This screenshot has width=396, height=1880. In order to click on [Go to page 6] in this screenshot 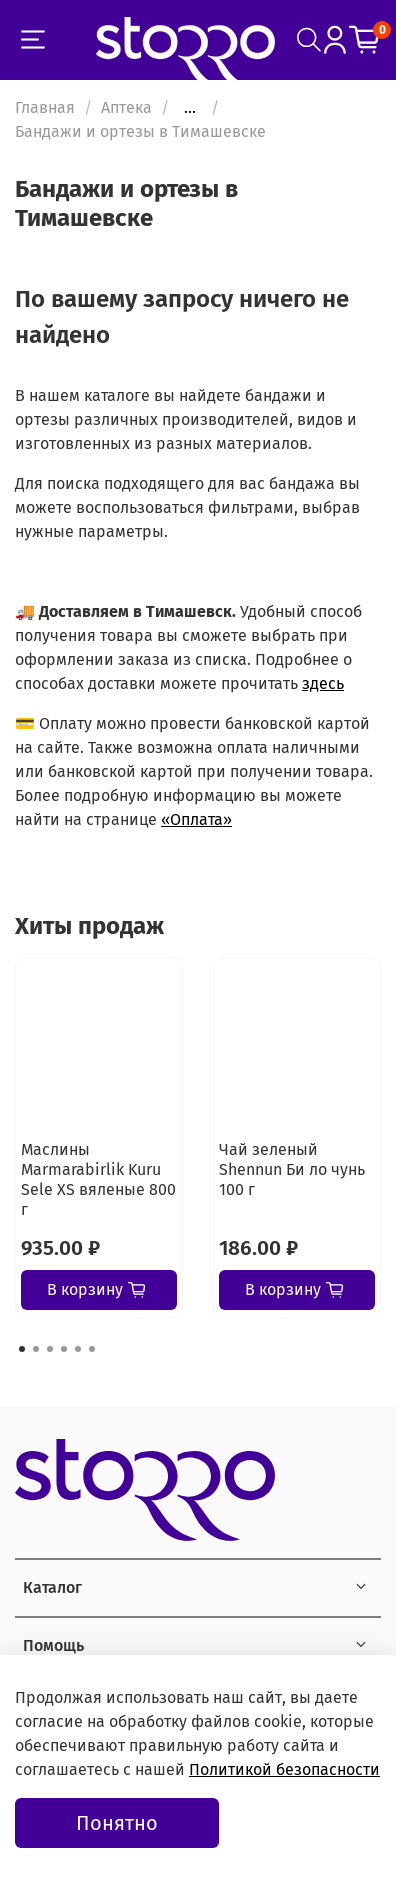, I will do `click(92, 1349)`.